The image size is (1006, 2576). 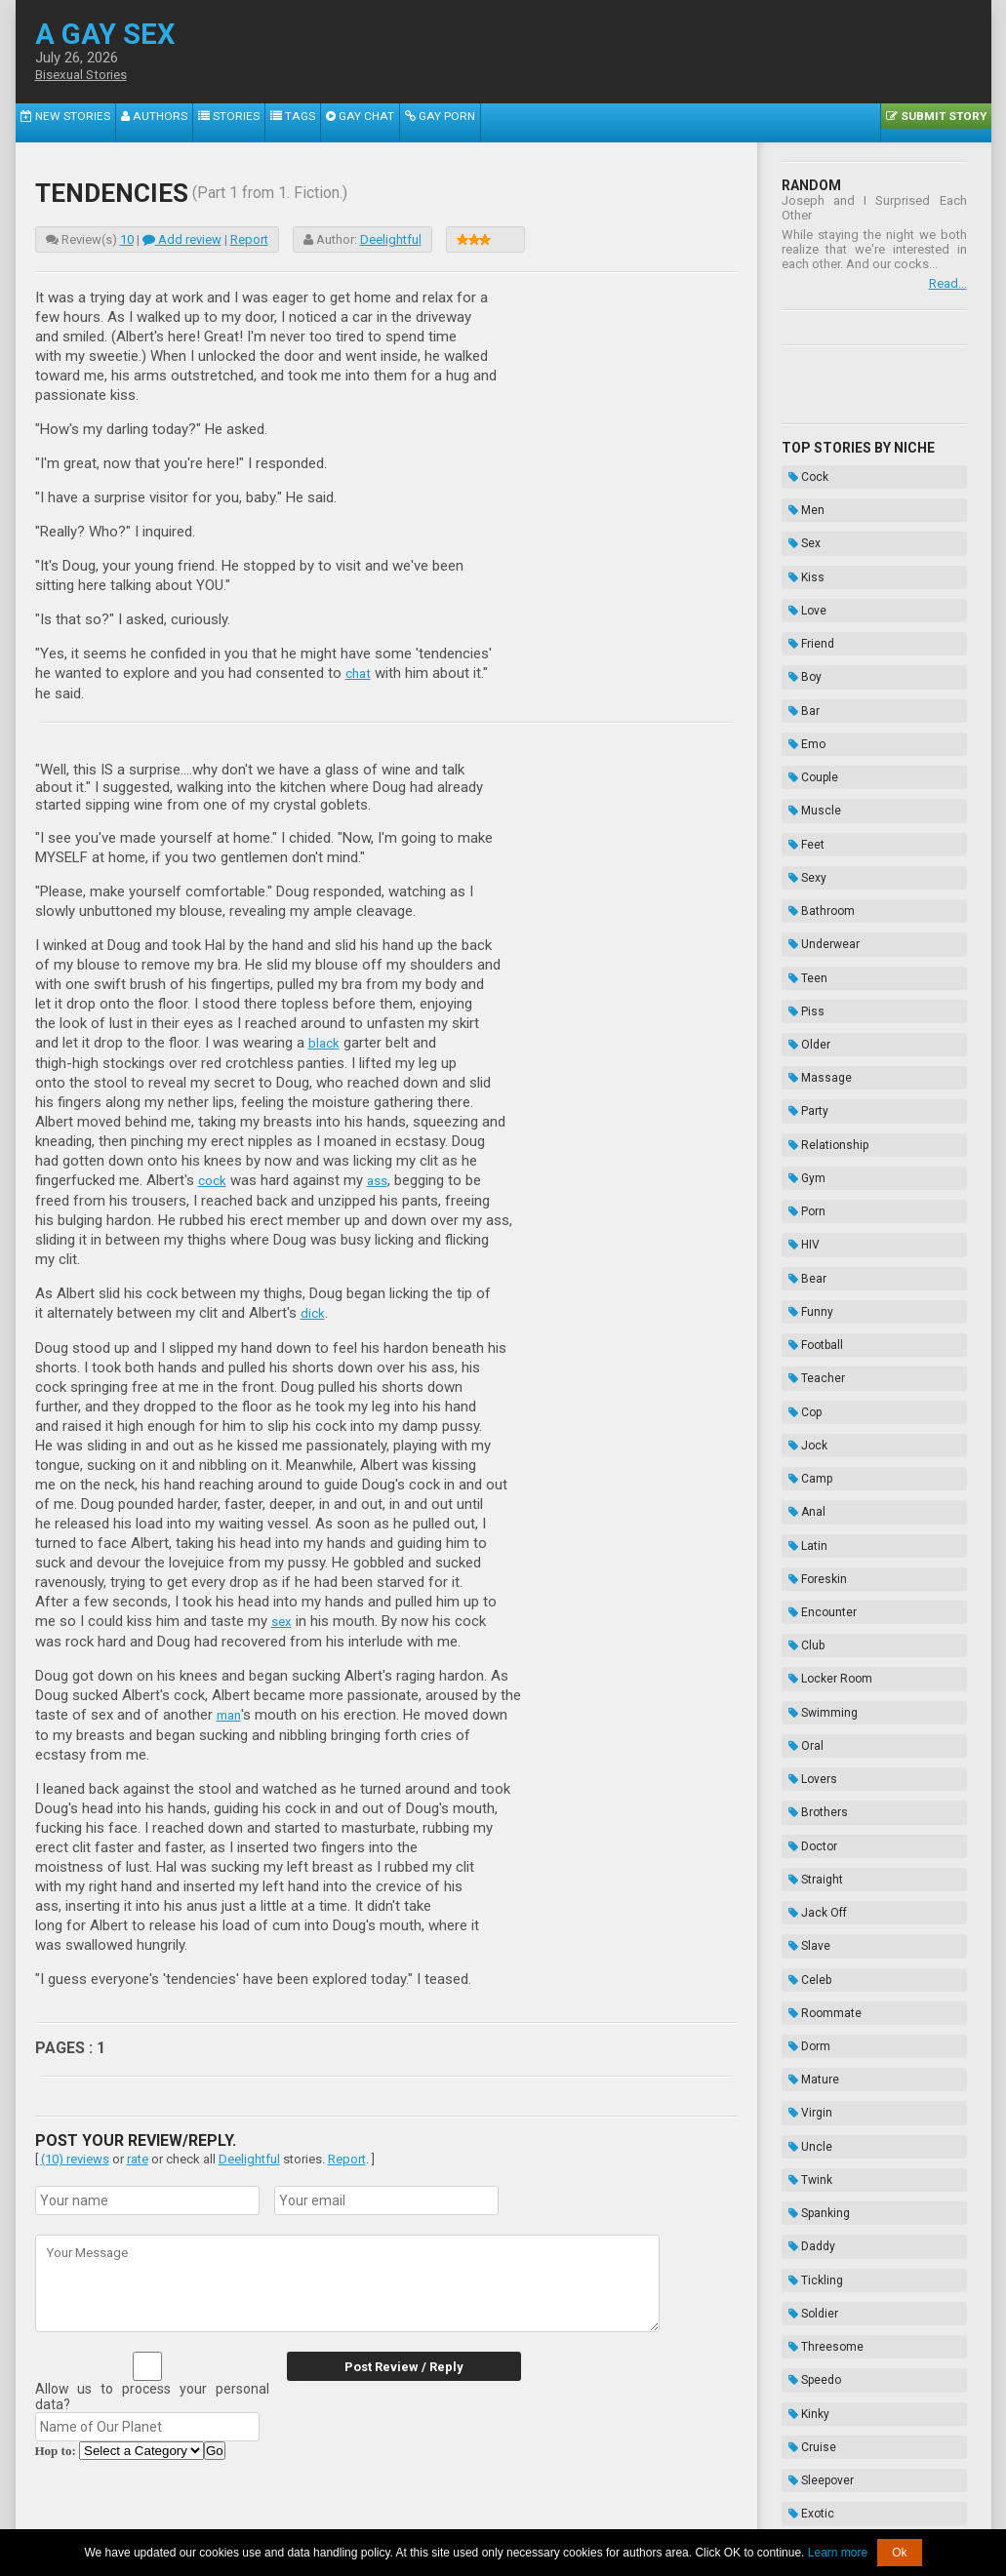 What do you see at coordinates (230, 1710) in the screenshot?
I see `man` at bounding box center [230, 1710].